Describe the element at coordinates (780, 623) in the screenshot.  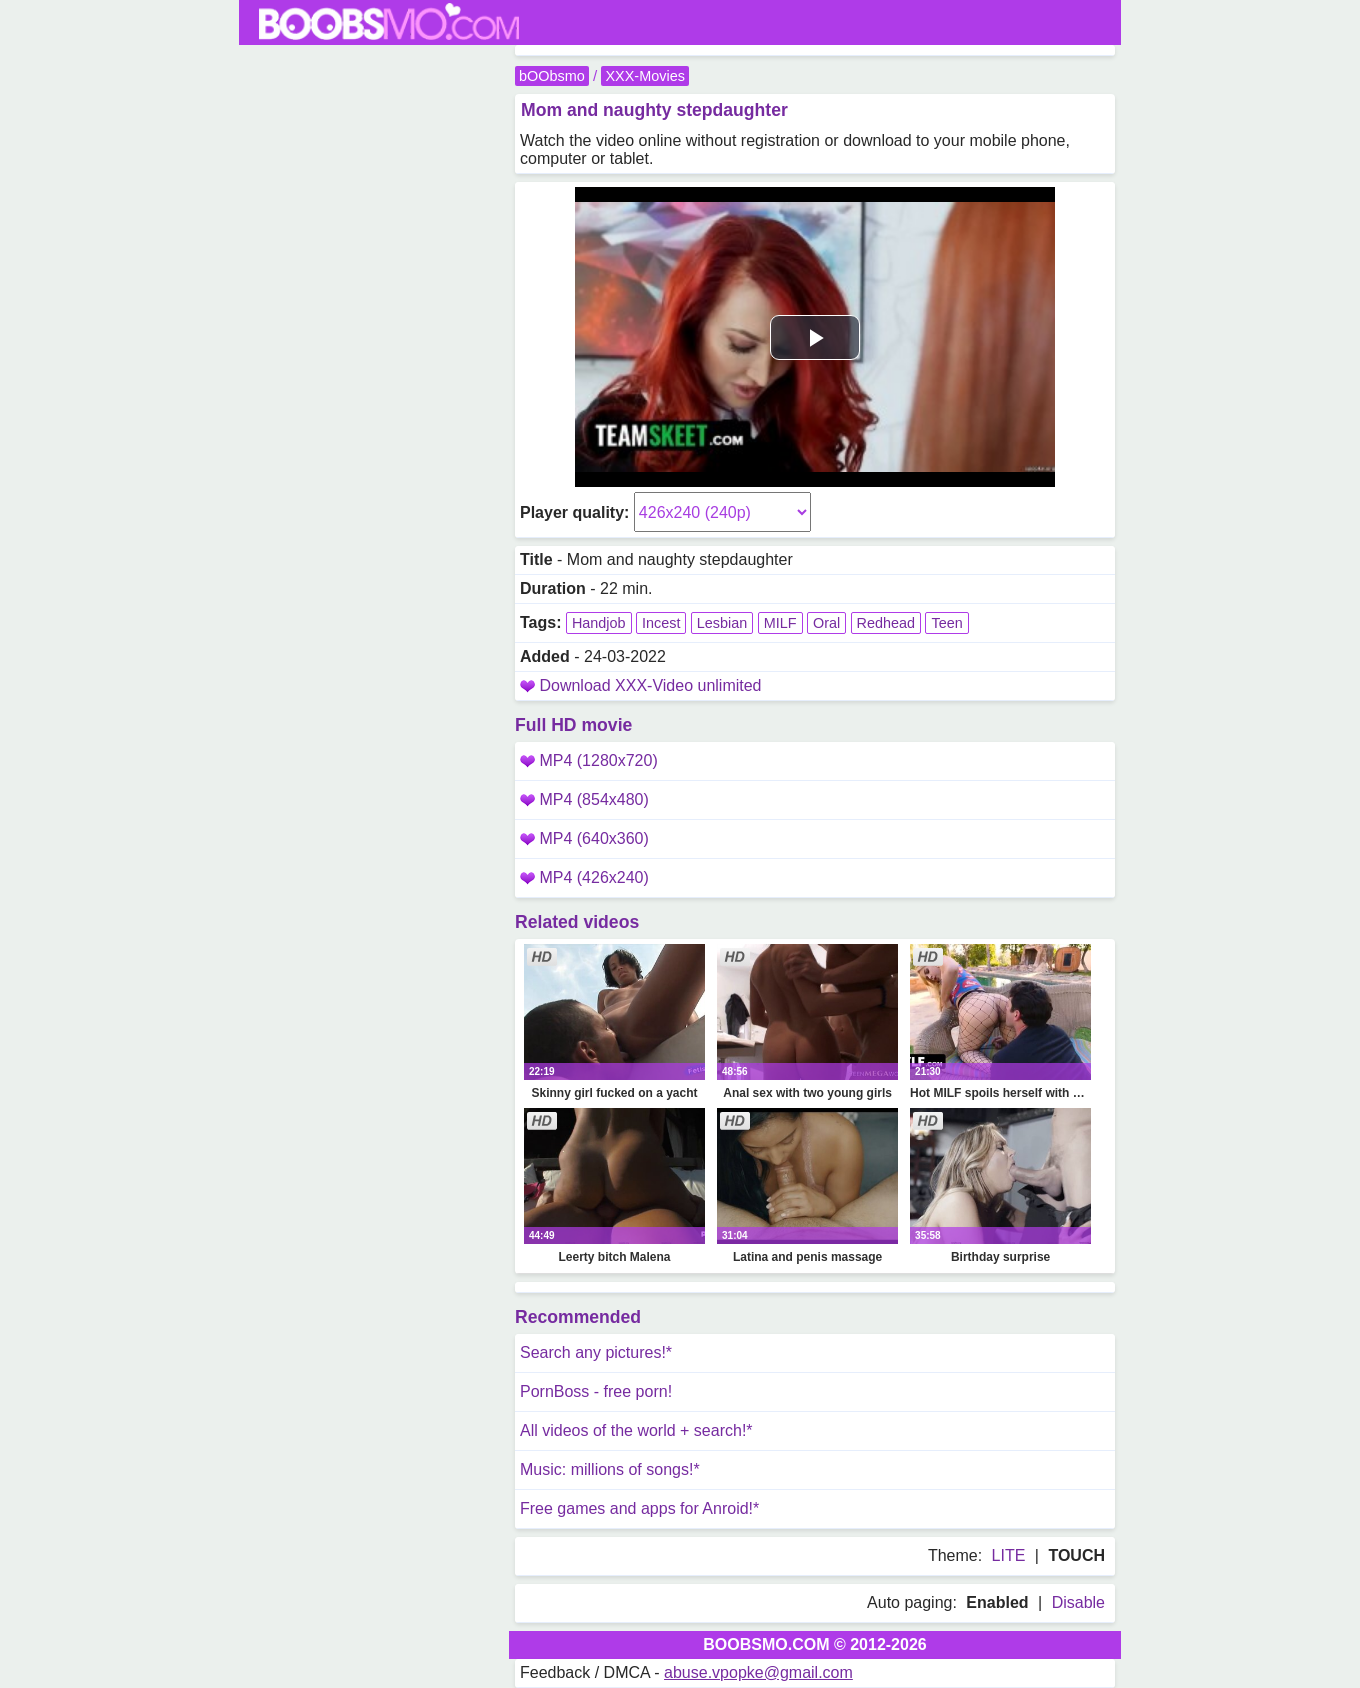
I see `MILF` at that location.